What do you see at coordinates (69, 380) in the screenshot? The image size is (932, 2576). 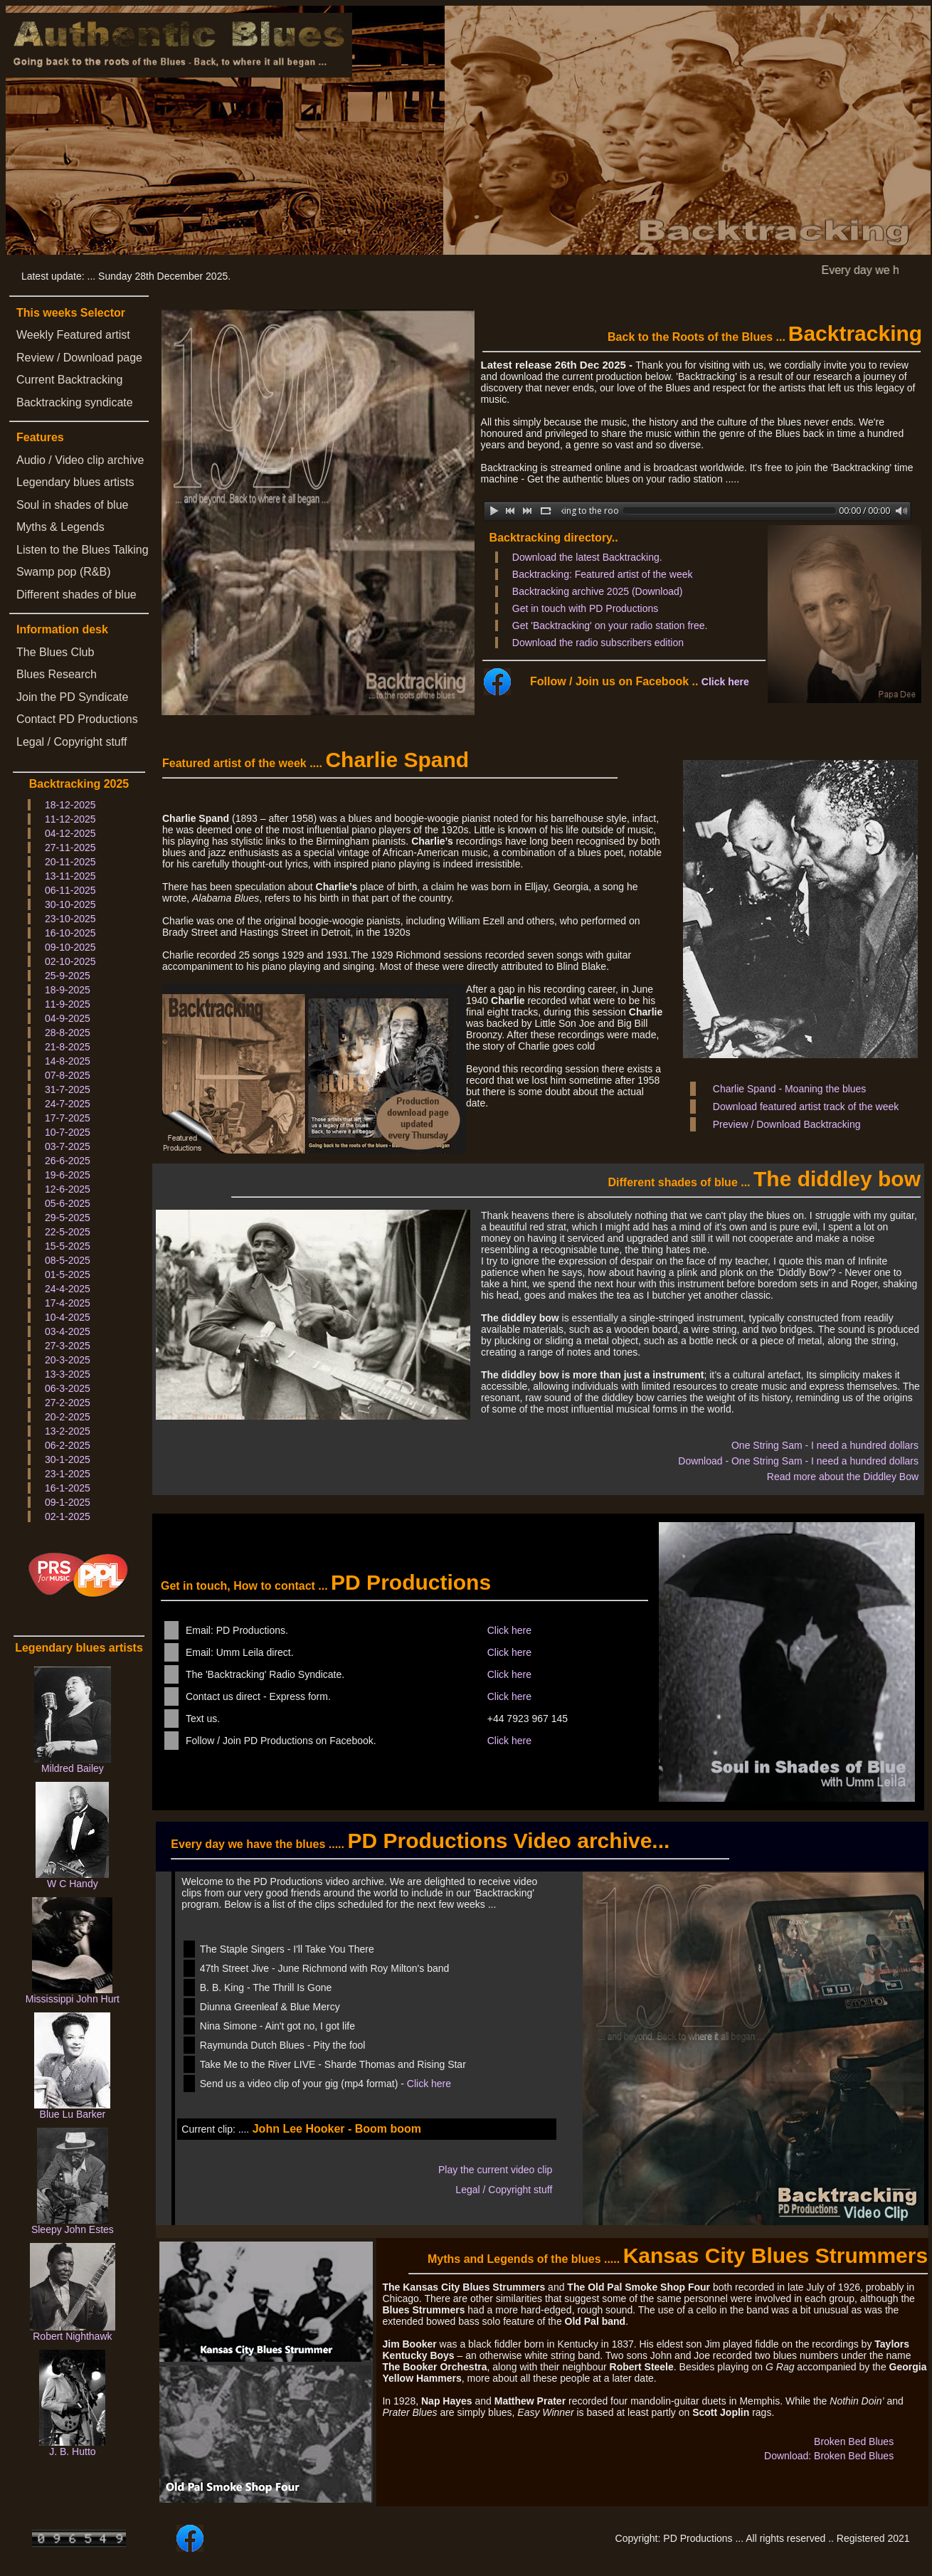 I see `Current Backtracking` at bounding box center [69, 380].